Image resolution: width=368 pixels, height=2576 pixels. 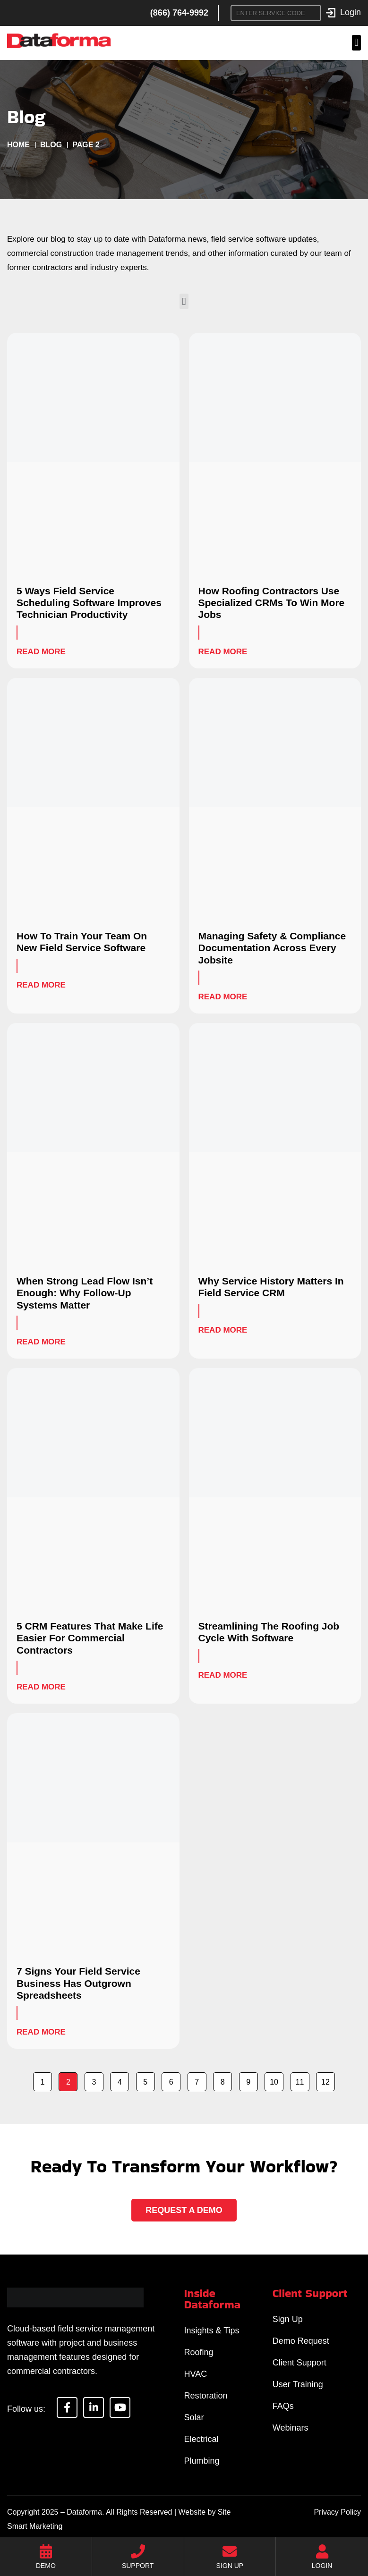 What do you see at coordinates (299, 2362) in the screenshot?
I see `Client Support` at bounding box center [299, 2362].